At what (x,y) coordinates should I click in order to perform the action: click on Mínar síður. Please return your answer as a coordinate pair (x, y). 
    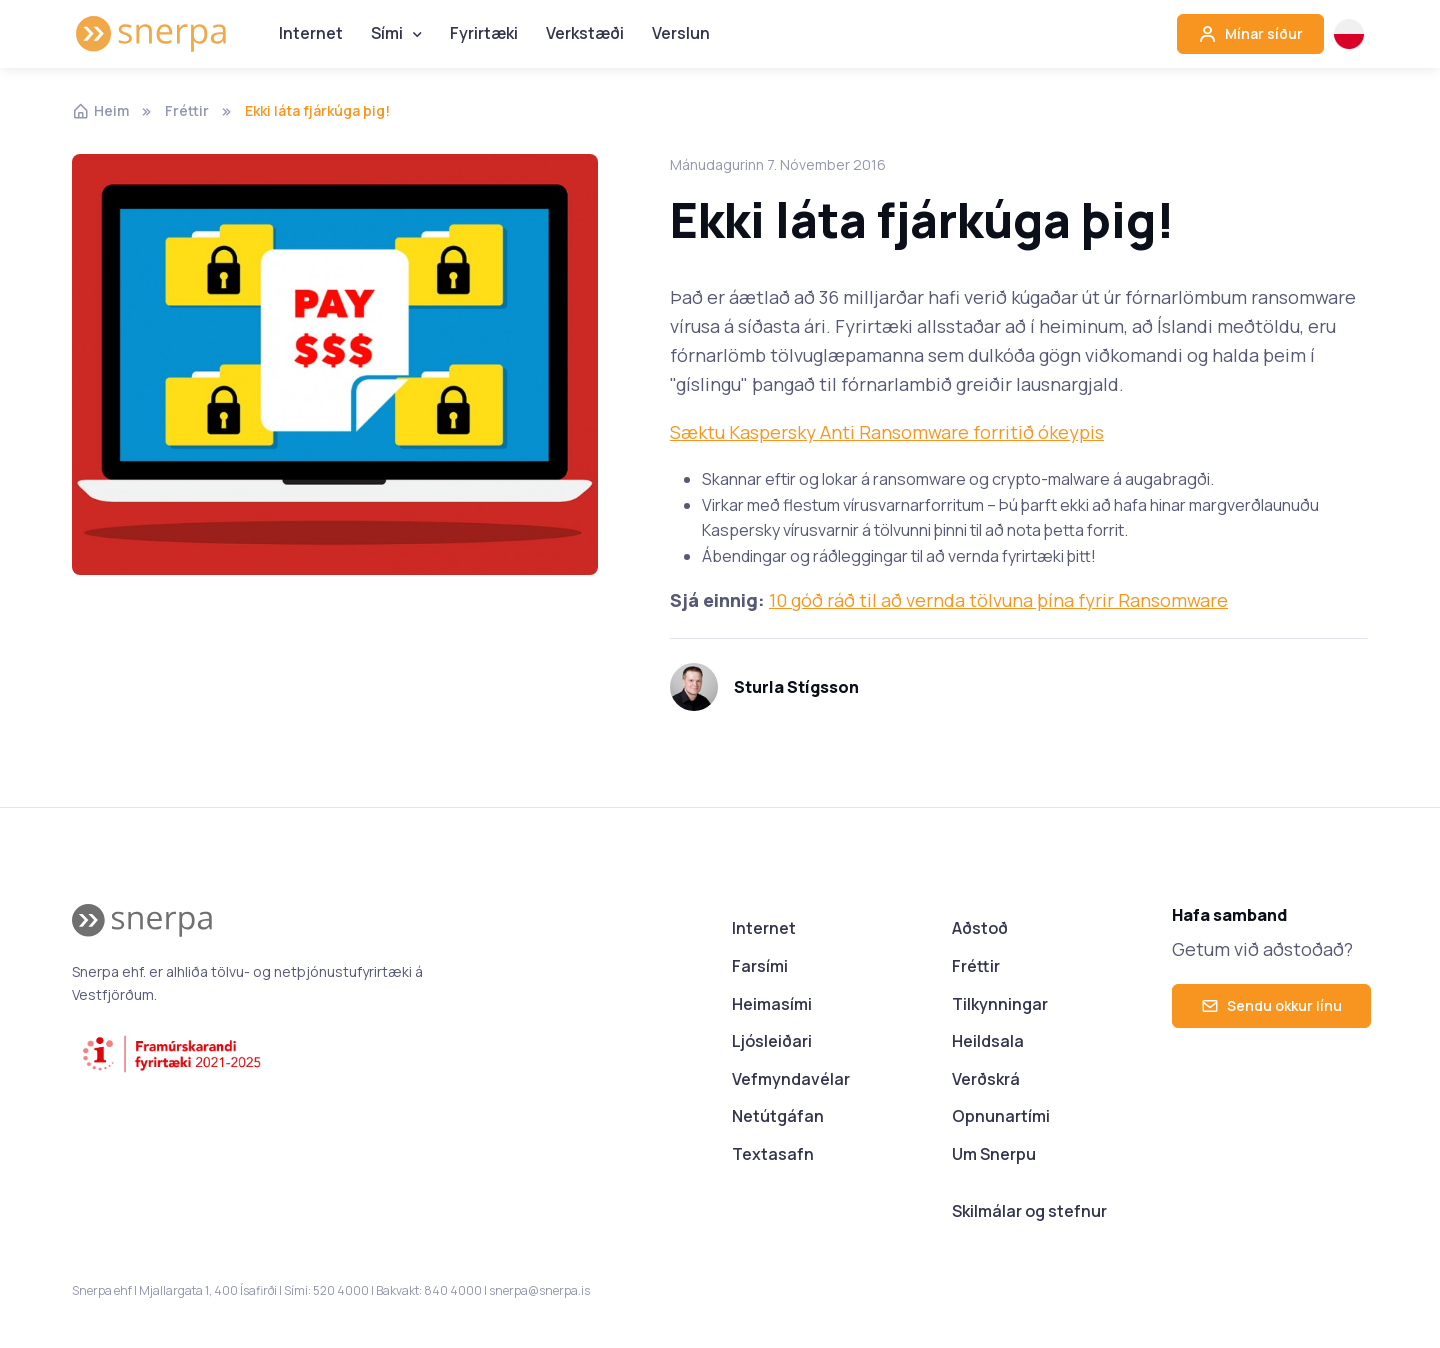
    Looking at the image, I should click on (1250, 34).